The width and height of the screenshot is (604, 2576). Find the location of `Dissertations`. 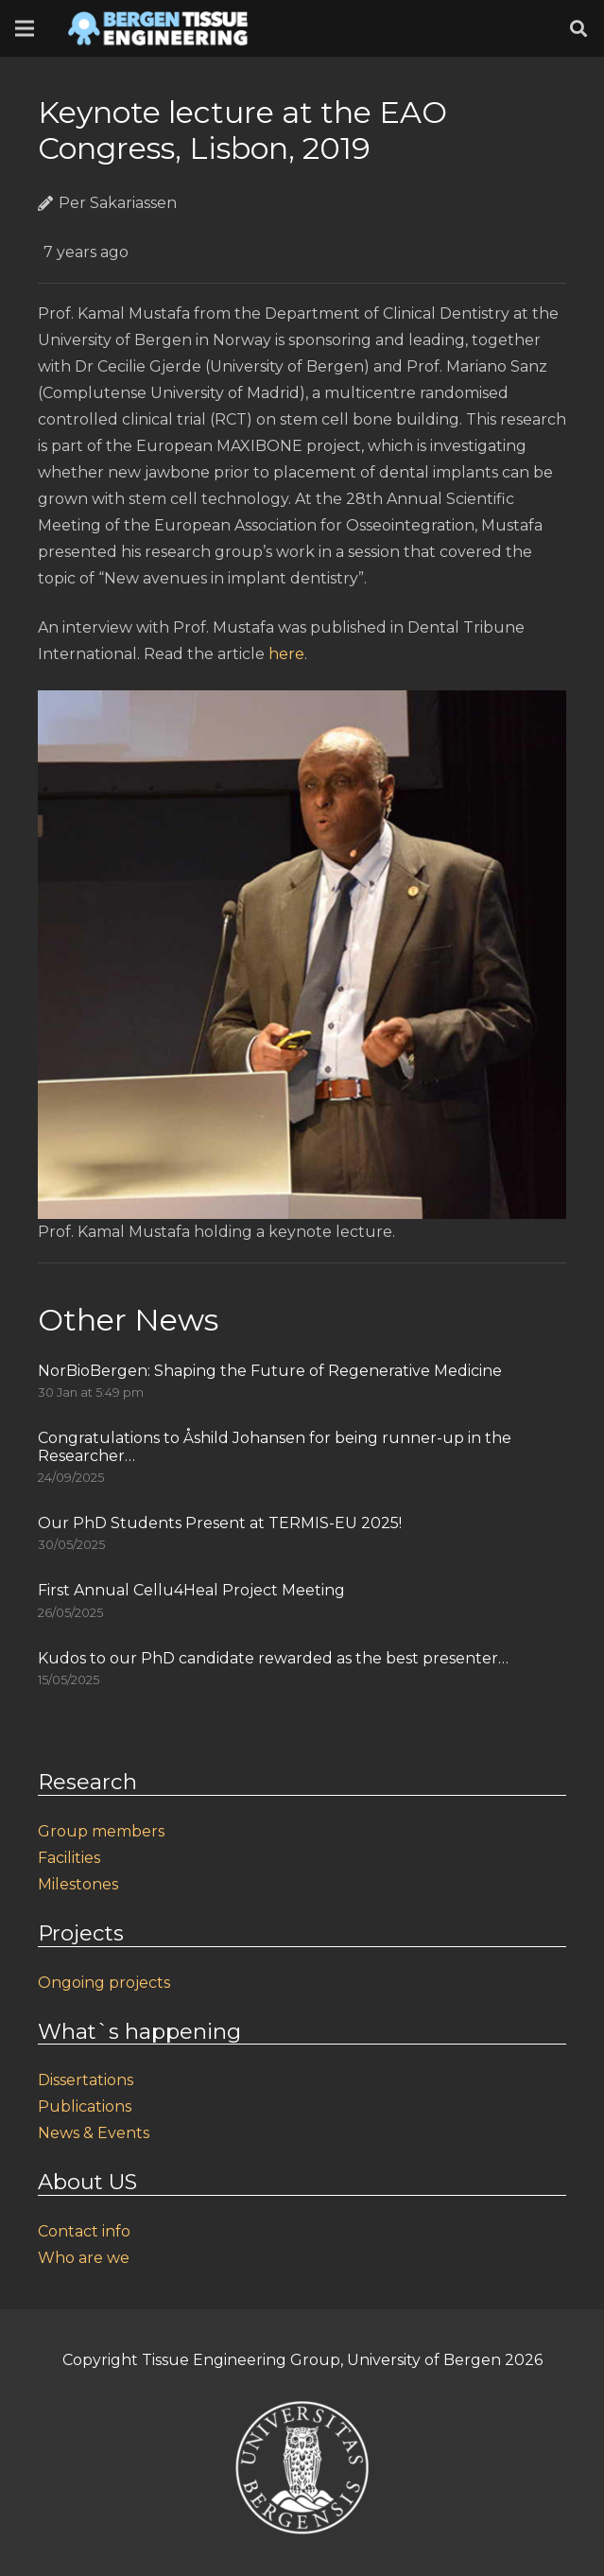

Dissertations is located at coordinates (85, 2080).